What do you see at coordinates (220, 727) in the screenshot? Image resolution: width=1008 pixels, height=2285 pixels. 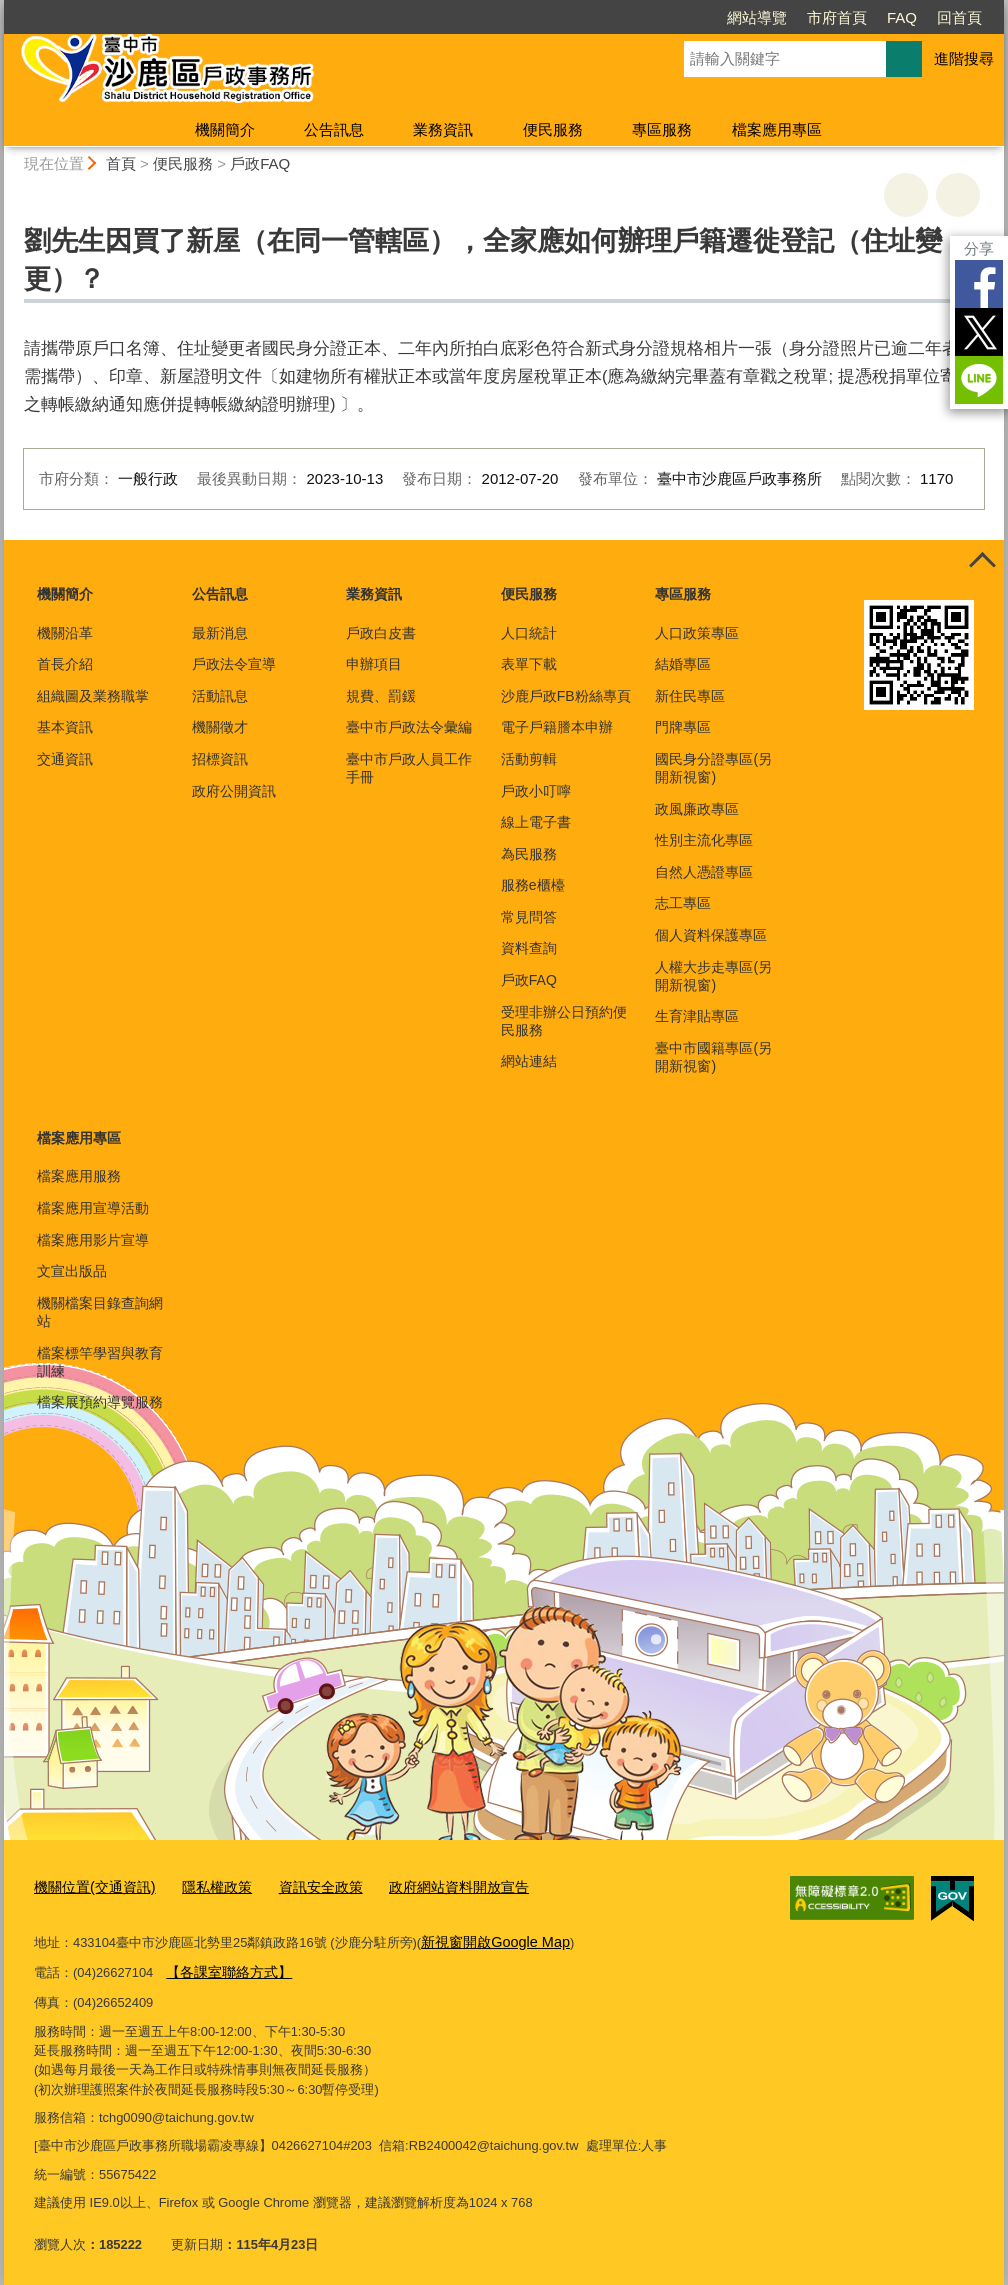 I see `機關徵才` at bounding box center [220, 727].